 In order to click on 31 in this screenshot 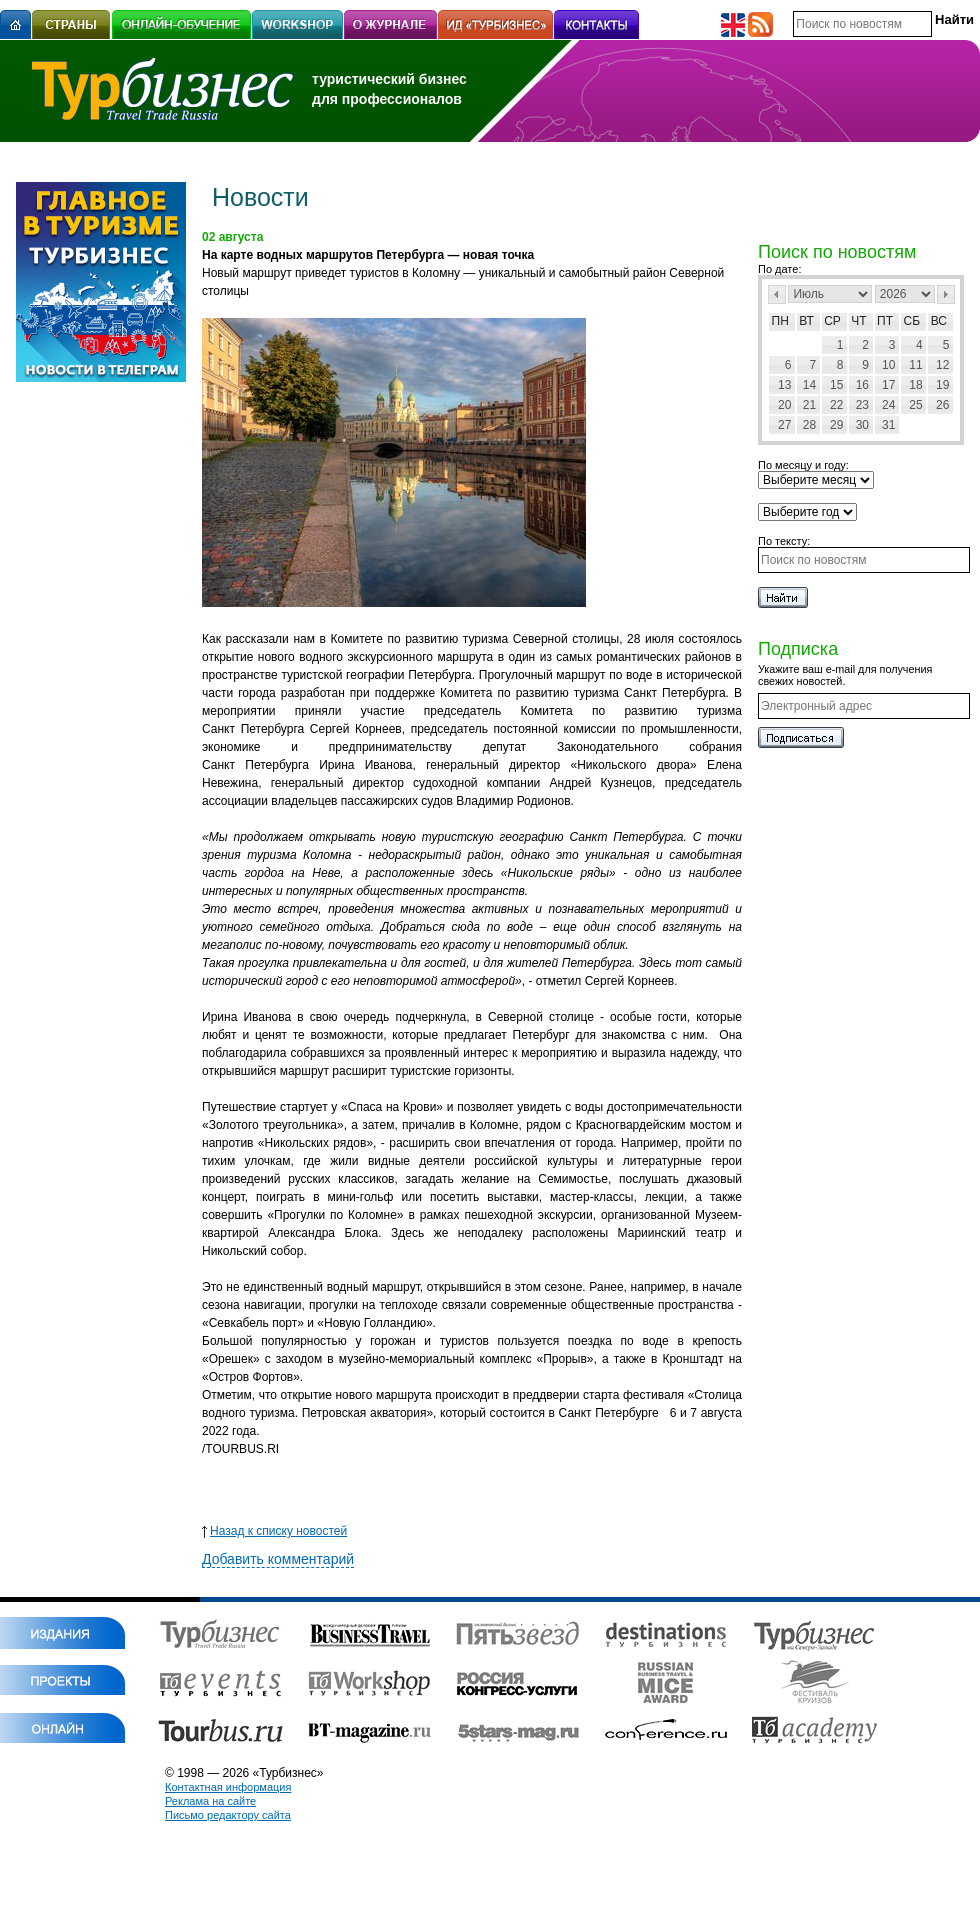, I will do `click(888, 425)`.